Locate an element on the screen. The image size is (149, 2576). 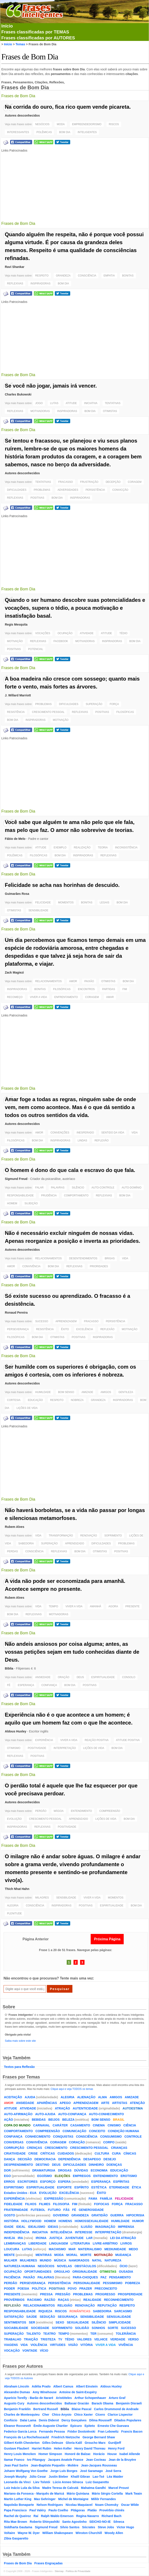
PODER is located at coordinates (9, 2288).